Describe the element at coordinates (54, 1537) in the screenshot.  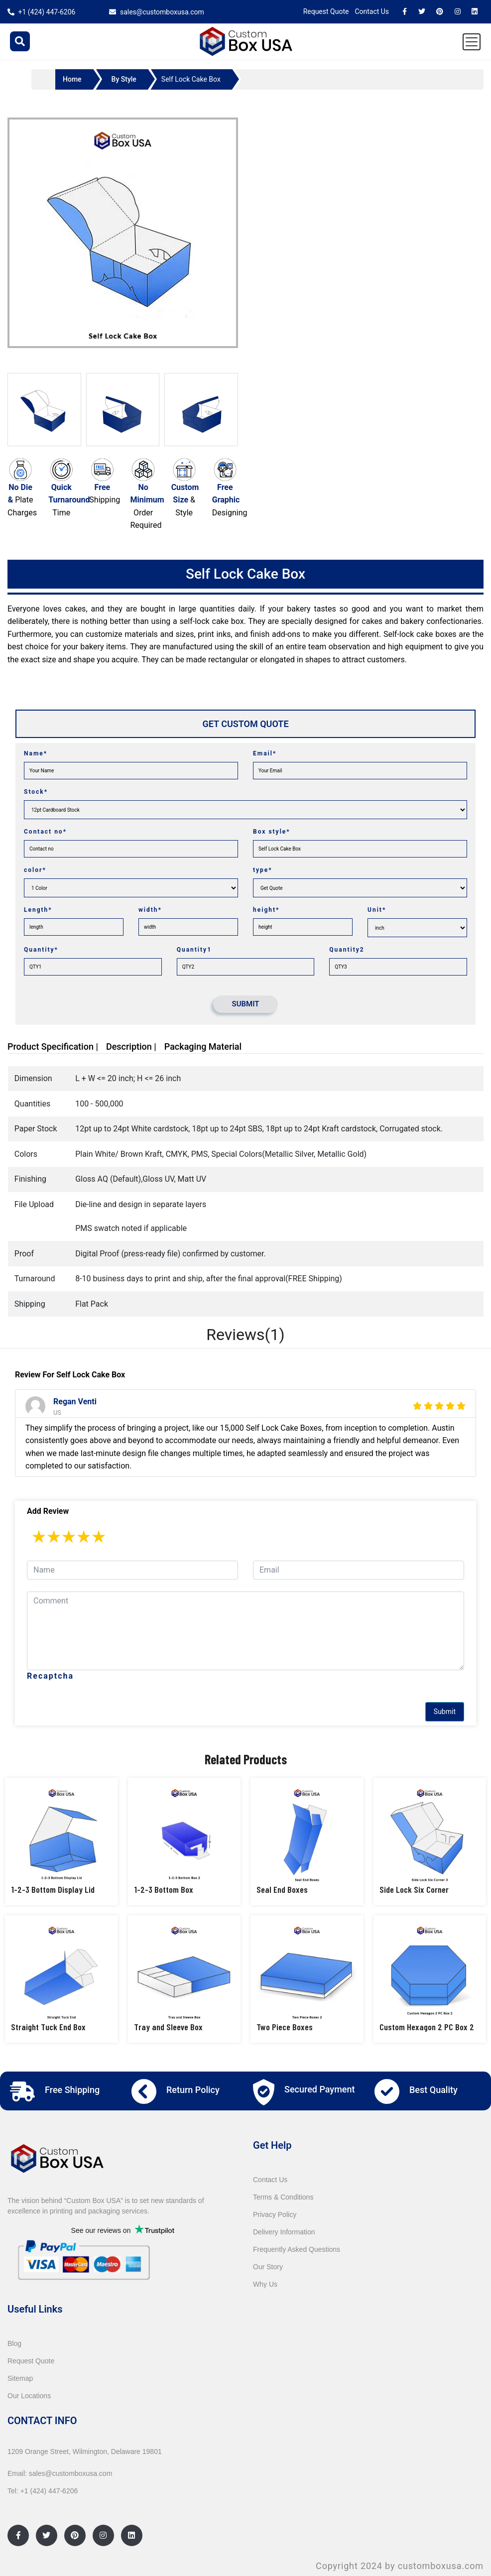
I see `2 stars` at that location.